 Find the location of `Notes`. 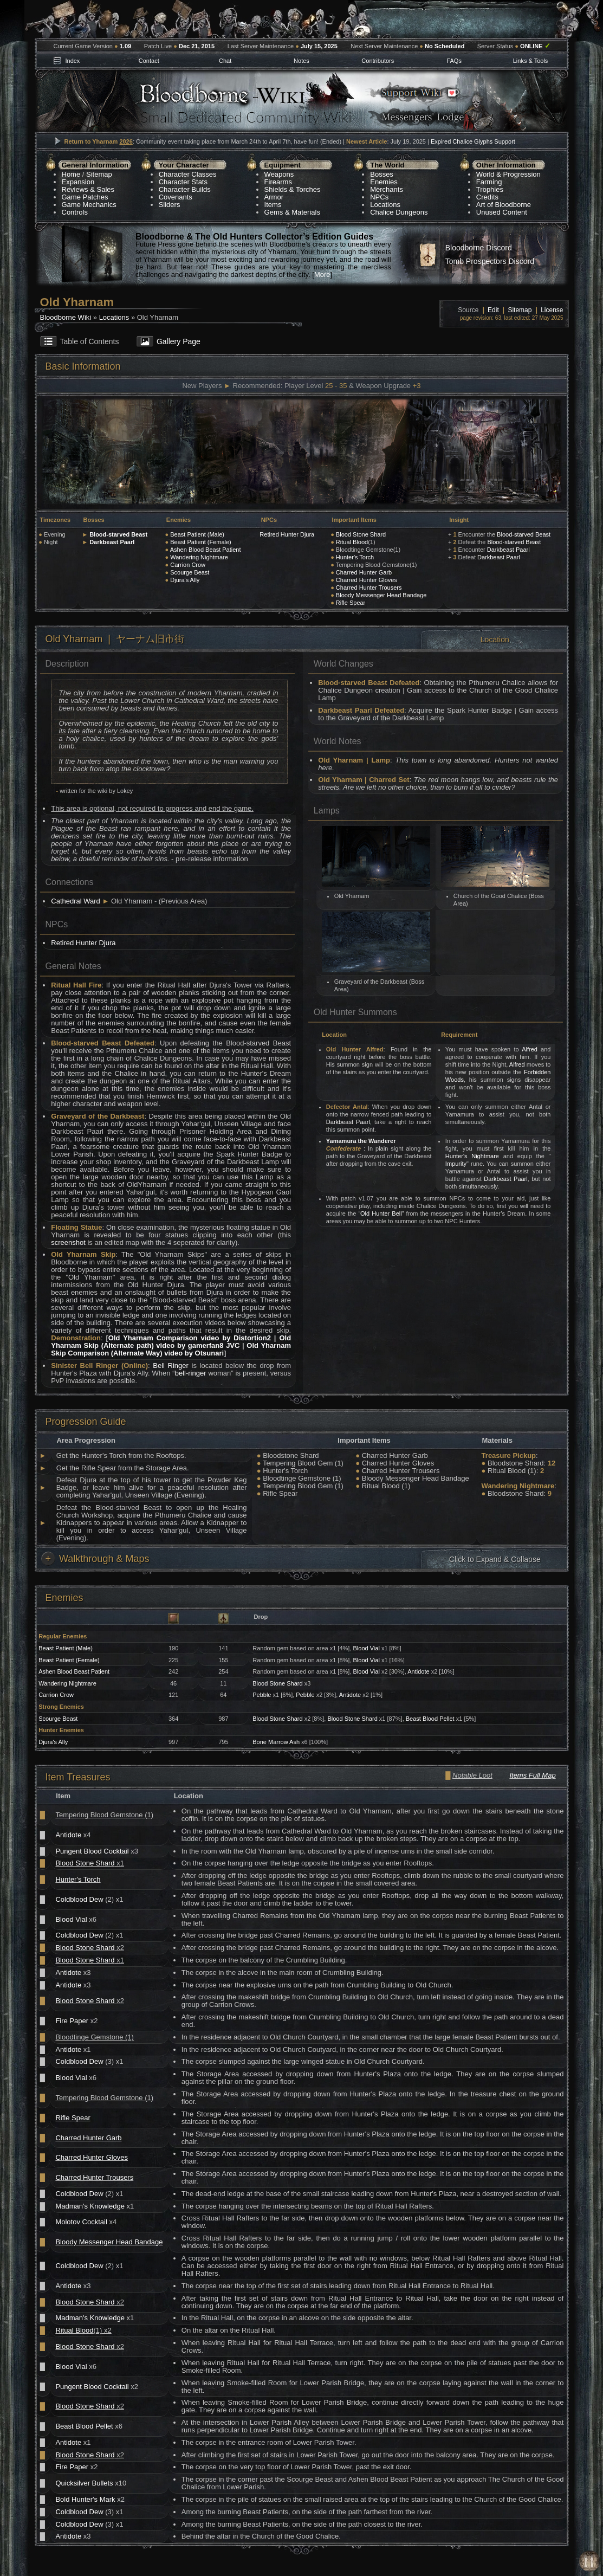

Notes is located at coordinates (301, 60).